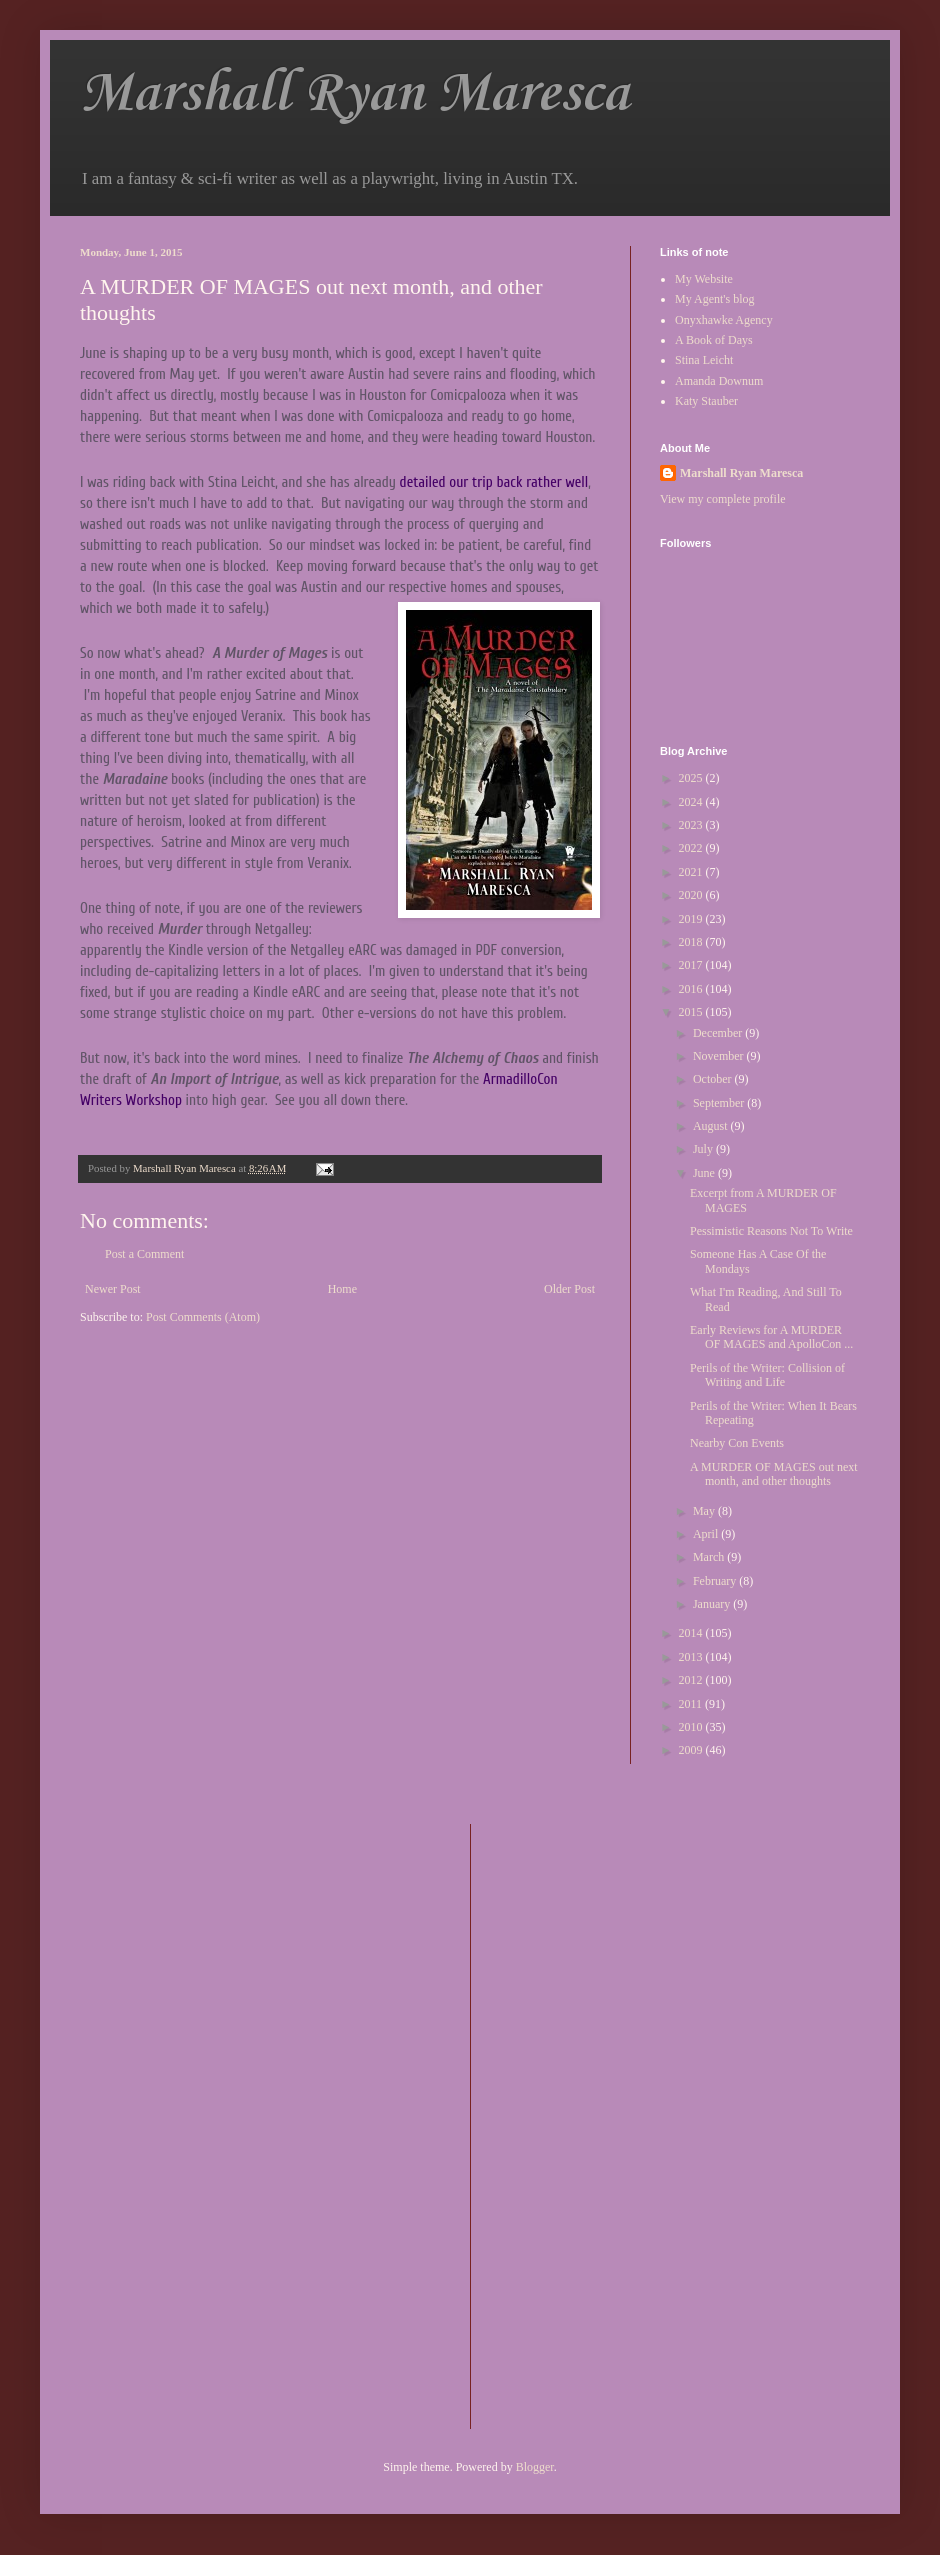 The width and height of the screenshot is (940, 2555). Describe the element at coordinates (692, 895) in the screenshot. I see `2020` at that location.